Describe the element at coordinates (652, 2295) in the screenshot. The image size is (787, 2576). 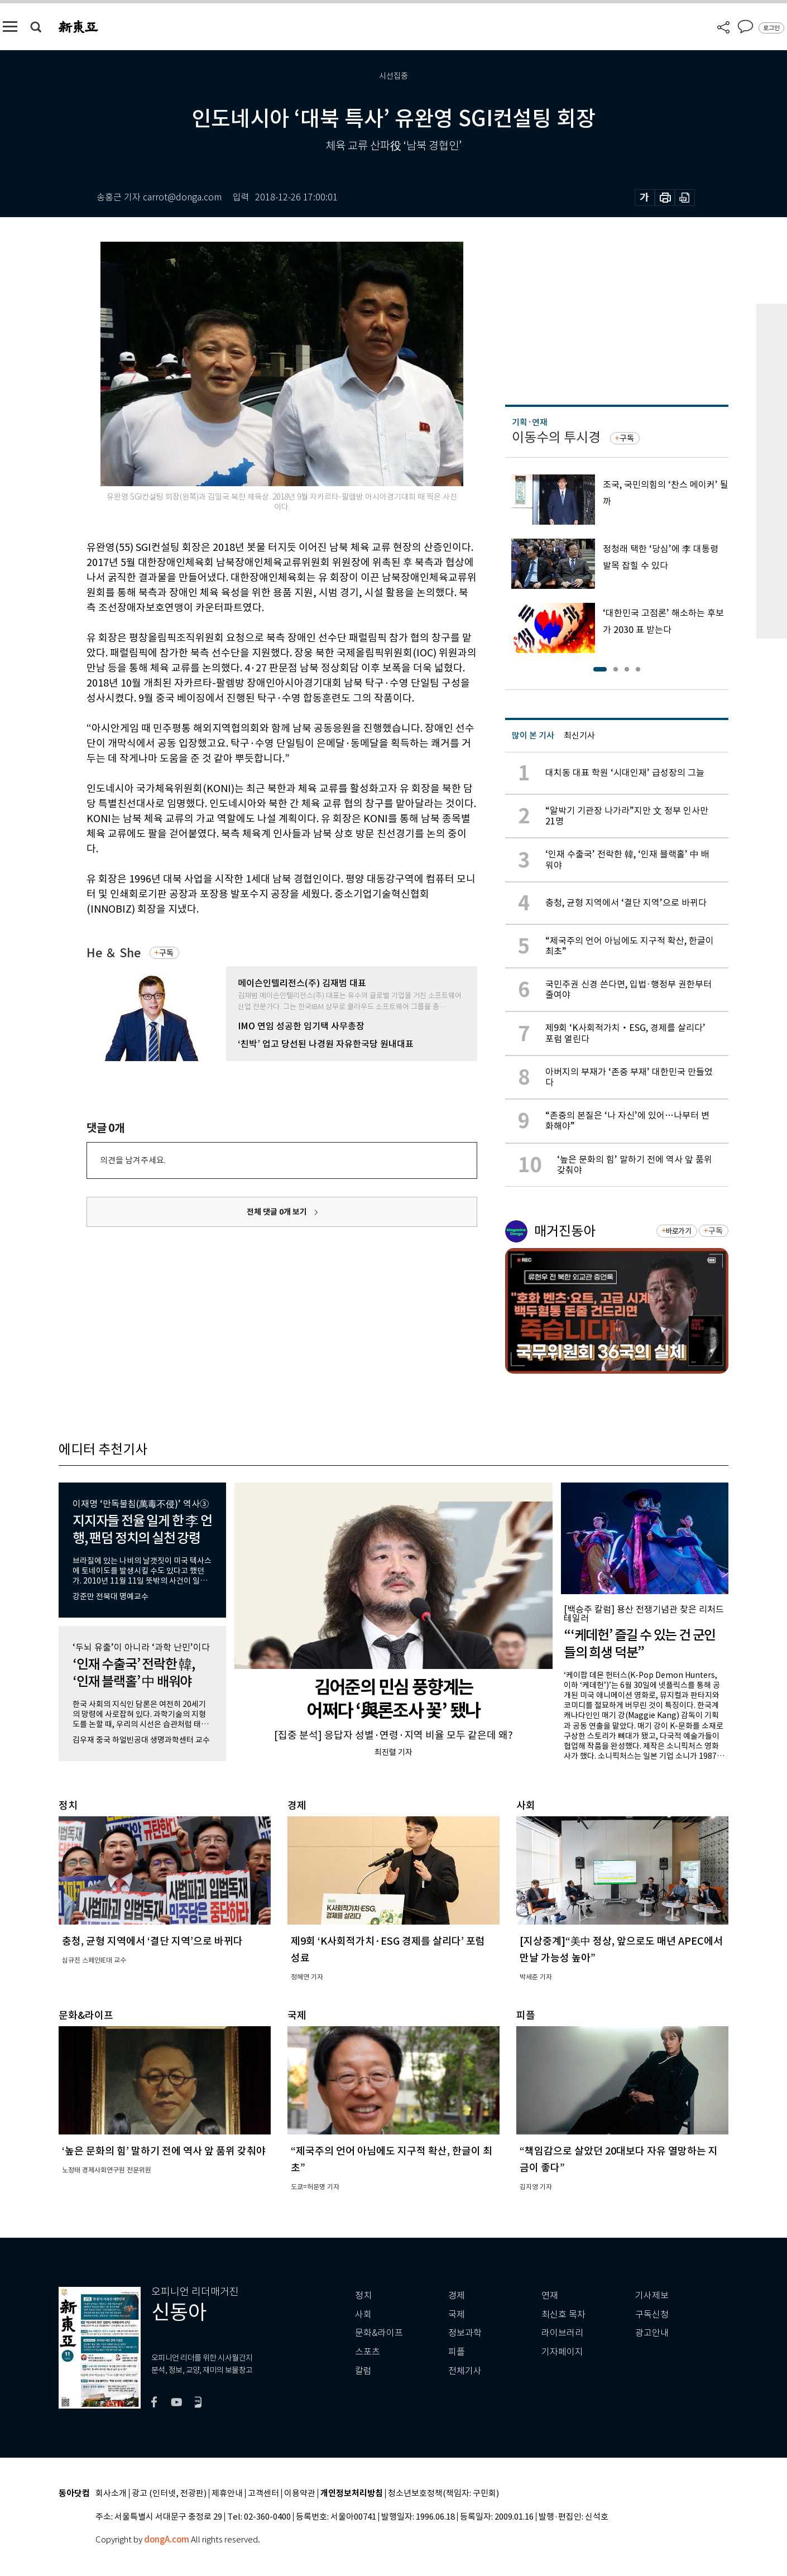
I see `기사제보` at that location.